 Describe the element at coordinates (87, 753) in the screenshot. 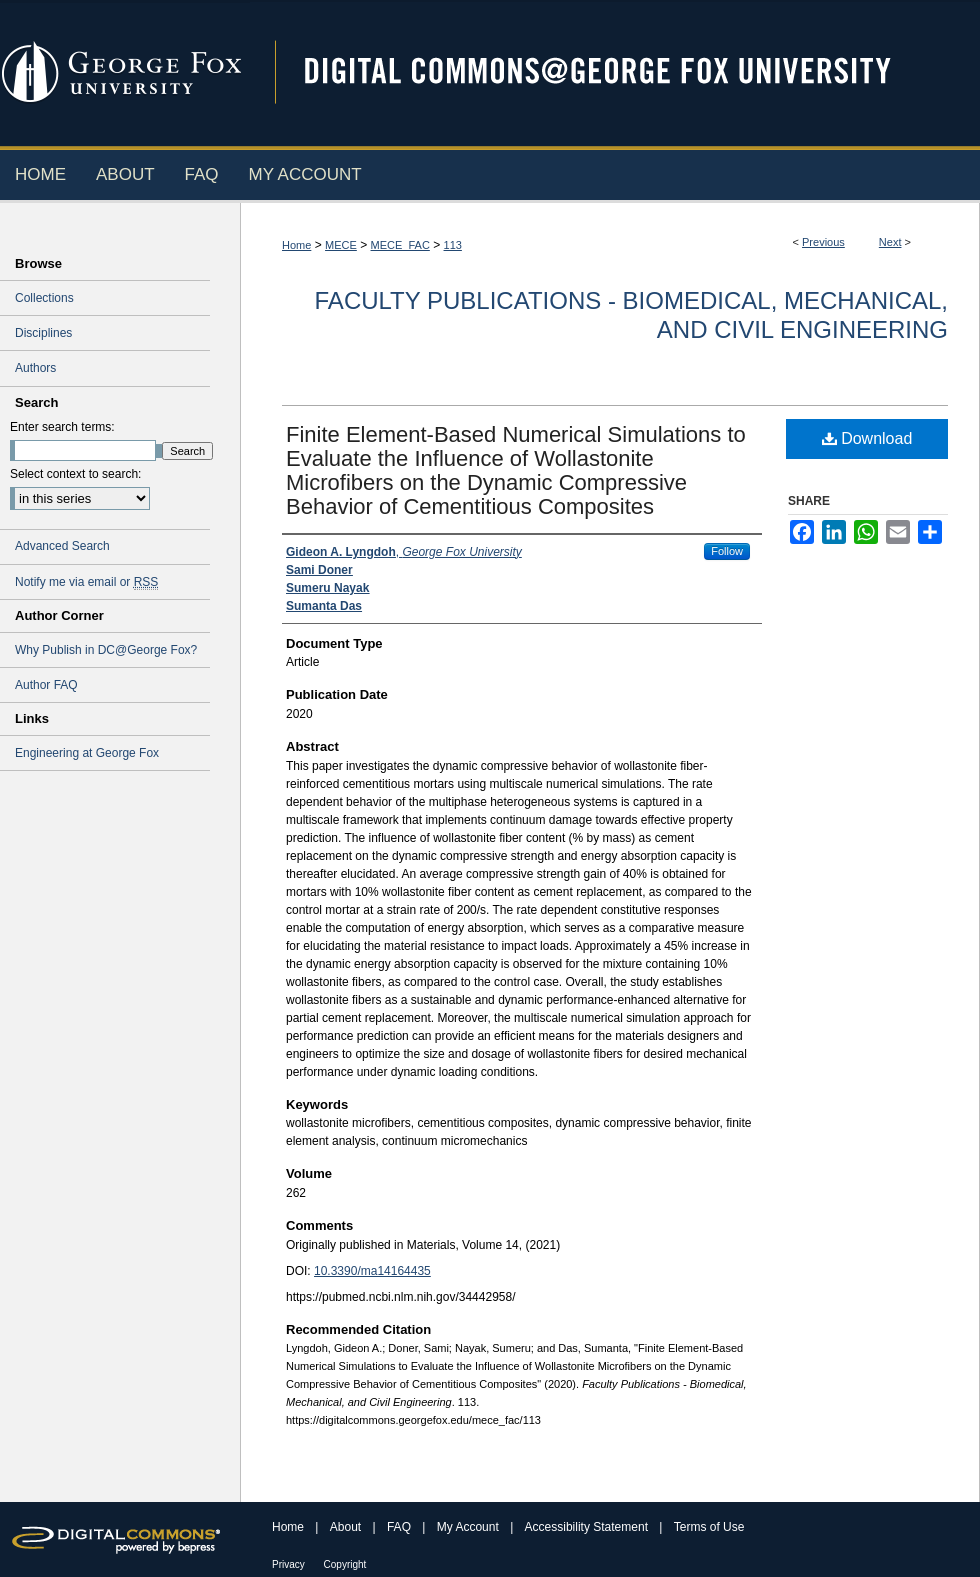

I see `Engineering at George Fox` at that location.